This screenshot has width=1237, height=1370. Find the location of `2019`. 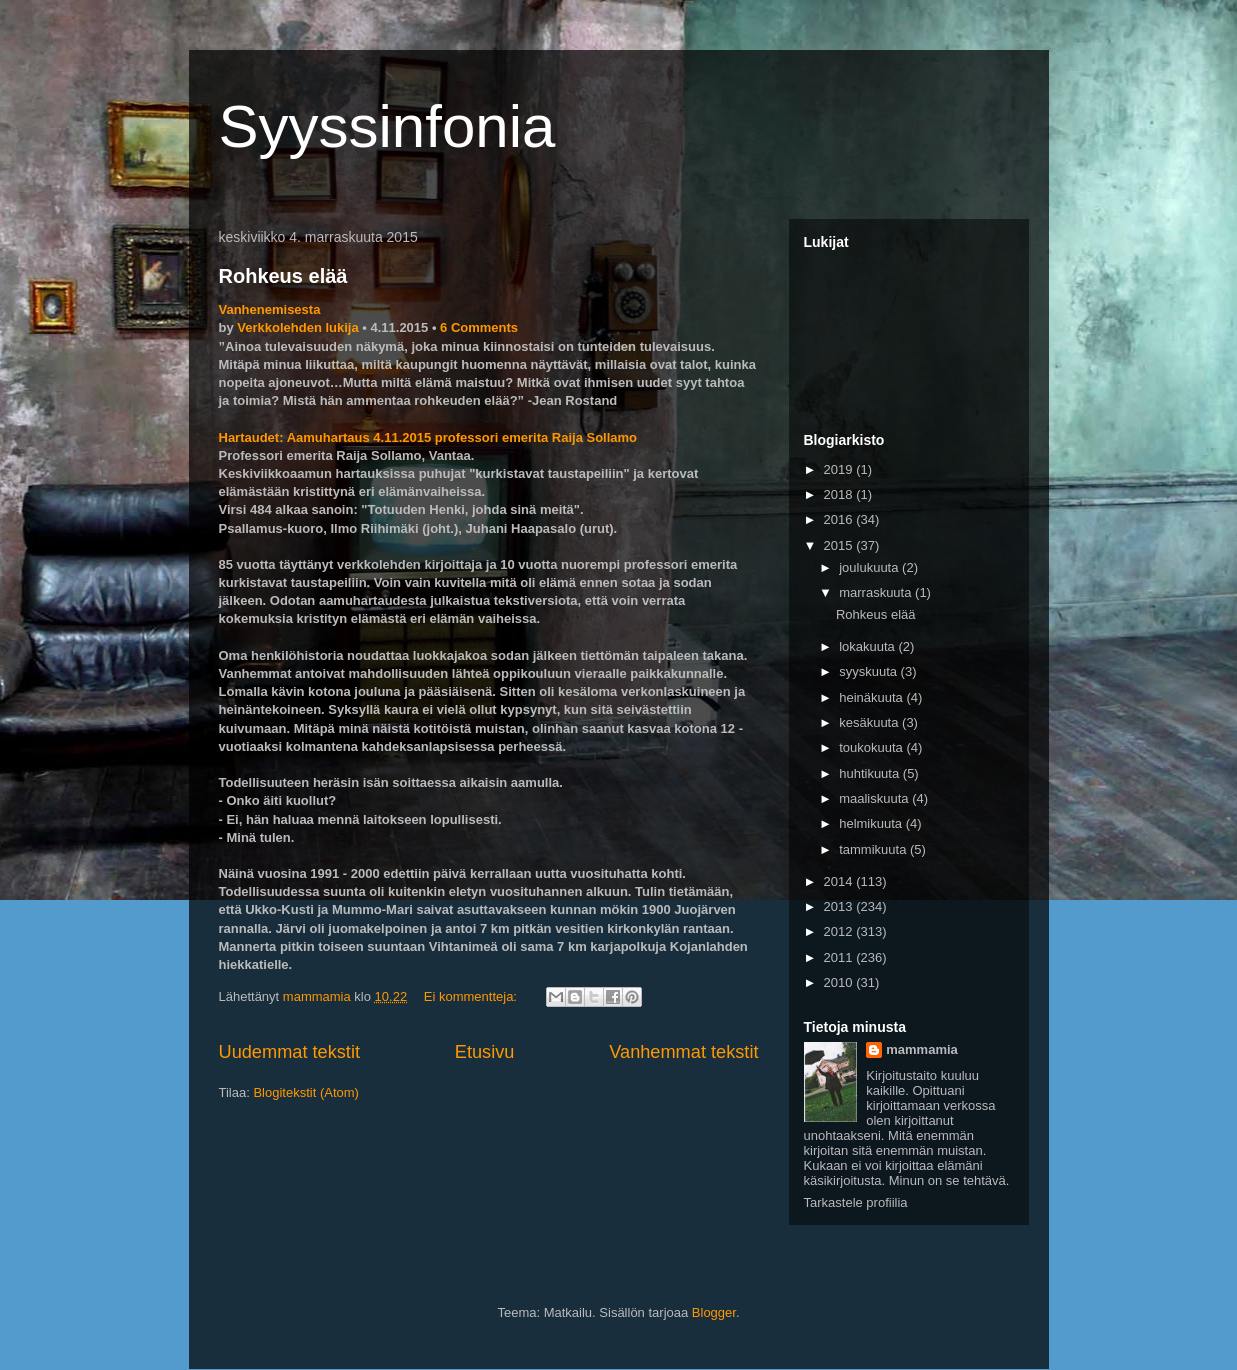

2019 is located at coordinates (840, 469).